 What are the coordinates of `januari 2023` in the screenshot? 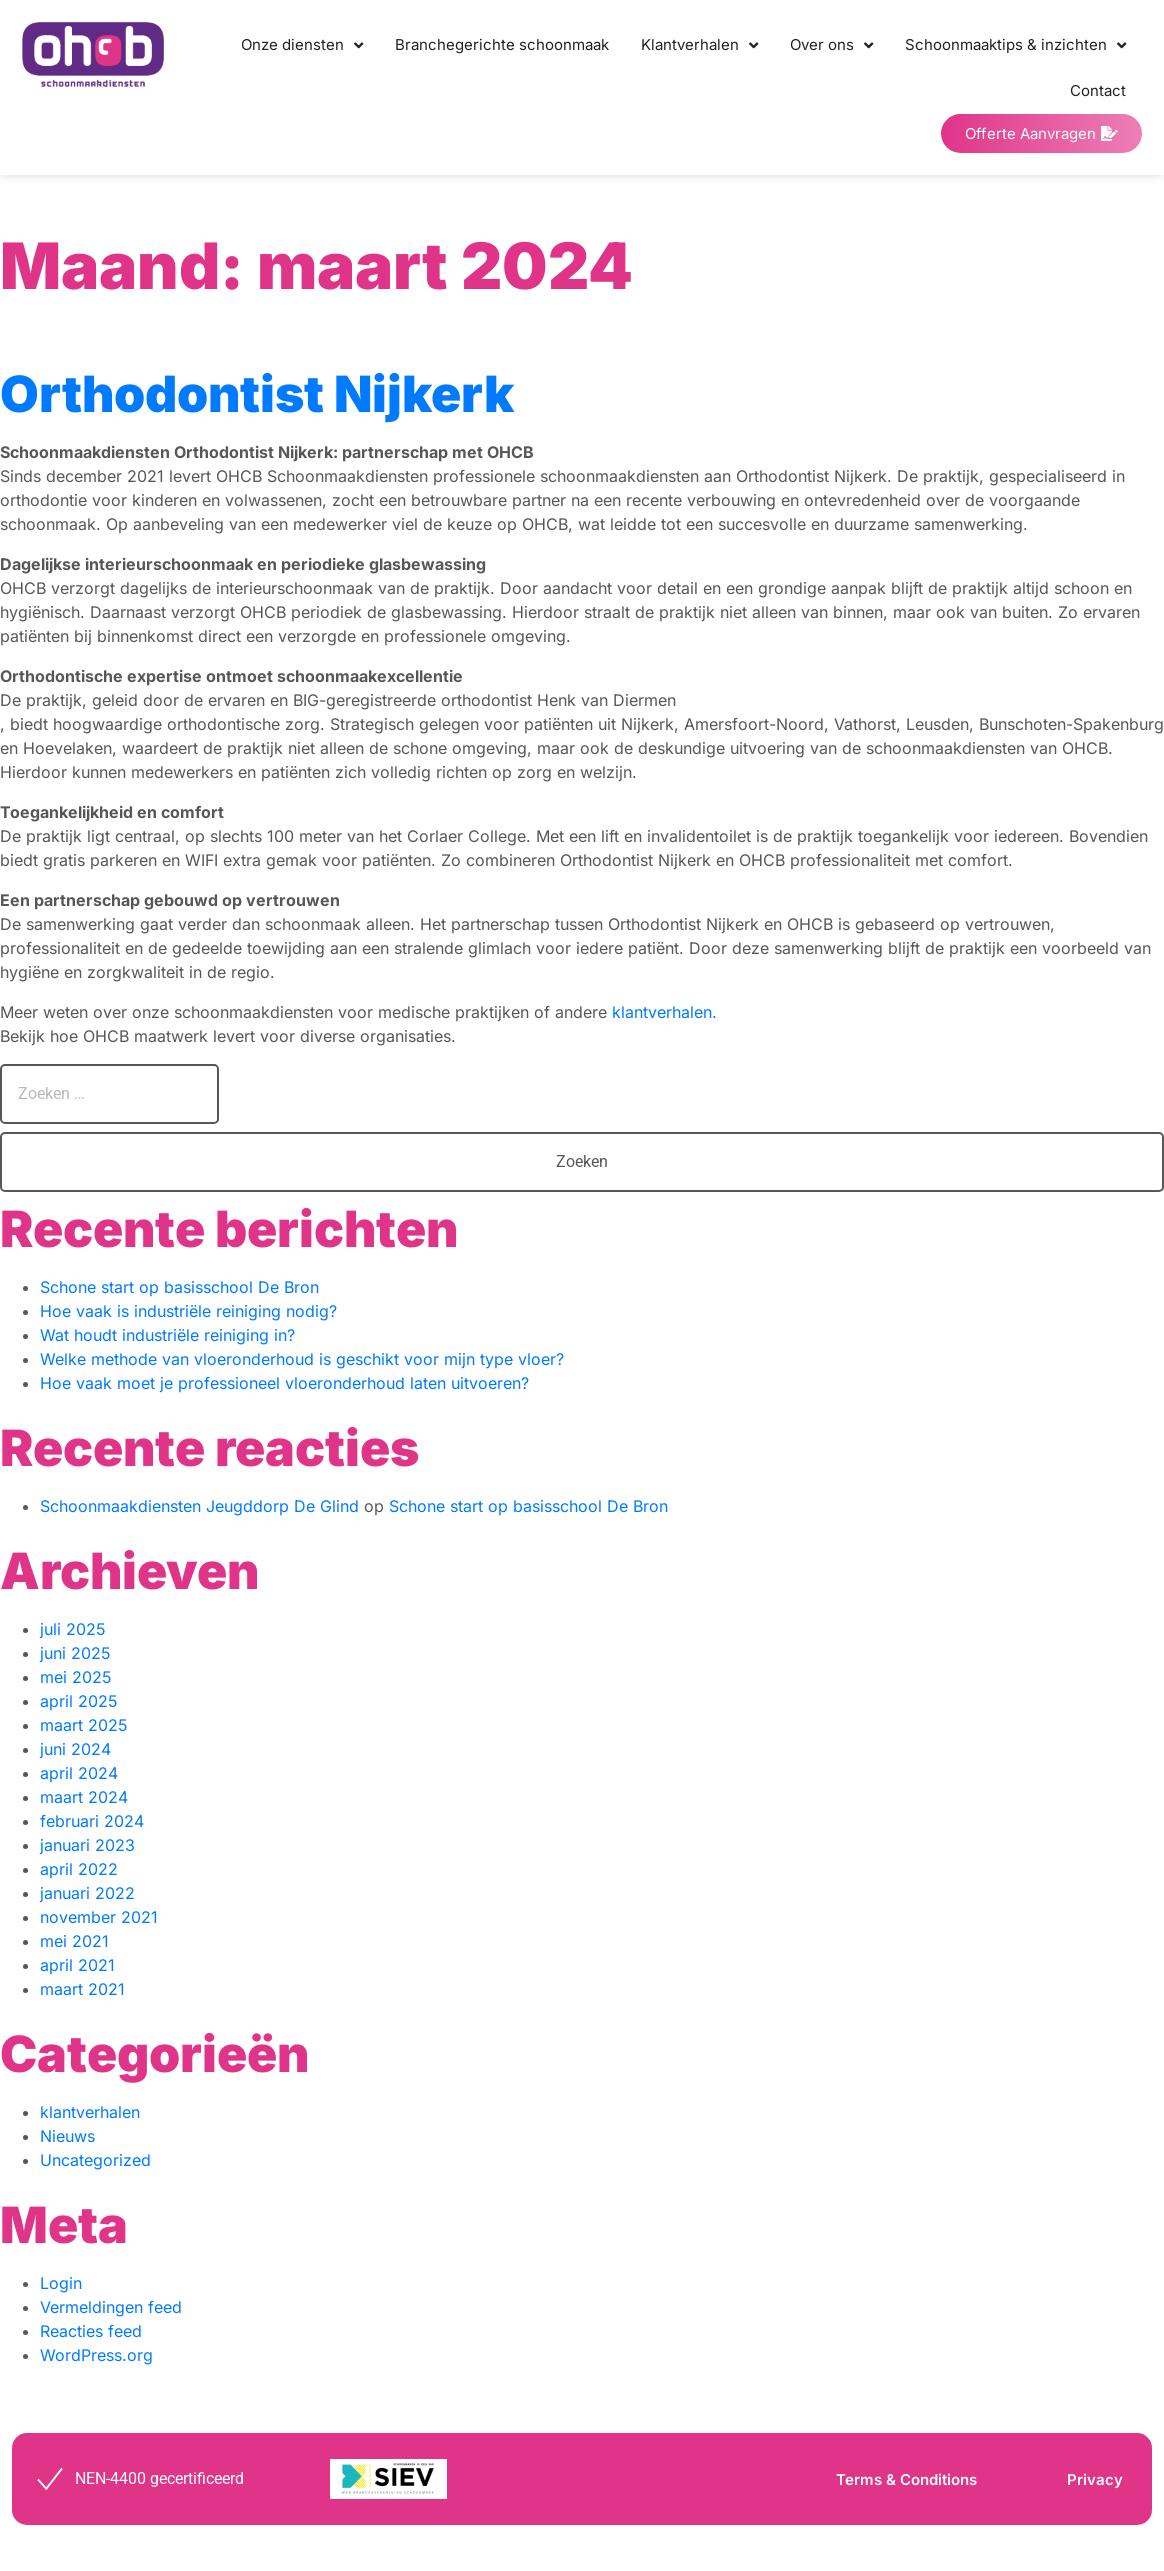 It's located at (87, 1845).